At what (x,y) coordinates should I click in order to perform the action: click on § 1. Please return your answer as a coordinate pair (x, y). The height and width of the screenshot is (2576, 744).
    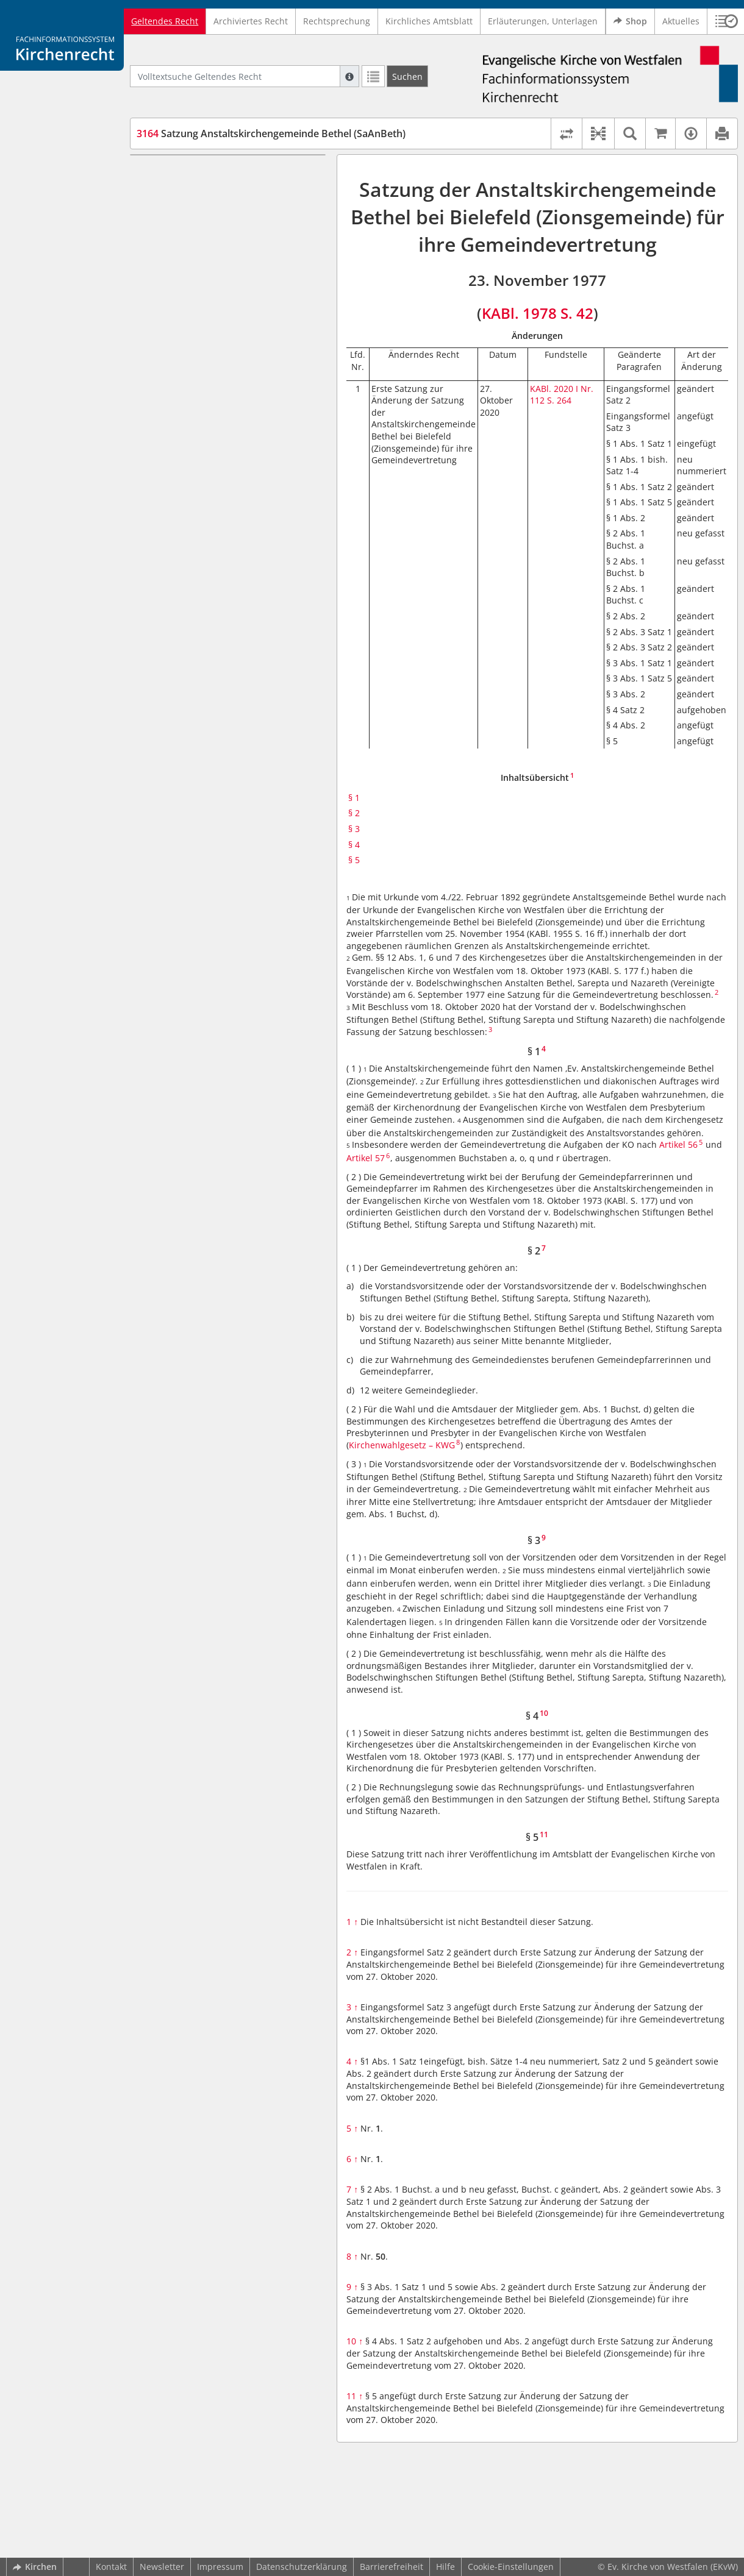
    Looking at the image, I should click on (165, 173).